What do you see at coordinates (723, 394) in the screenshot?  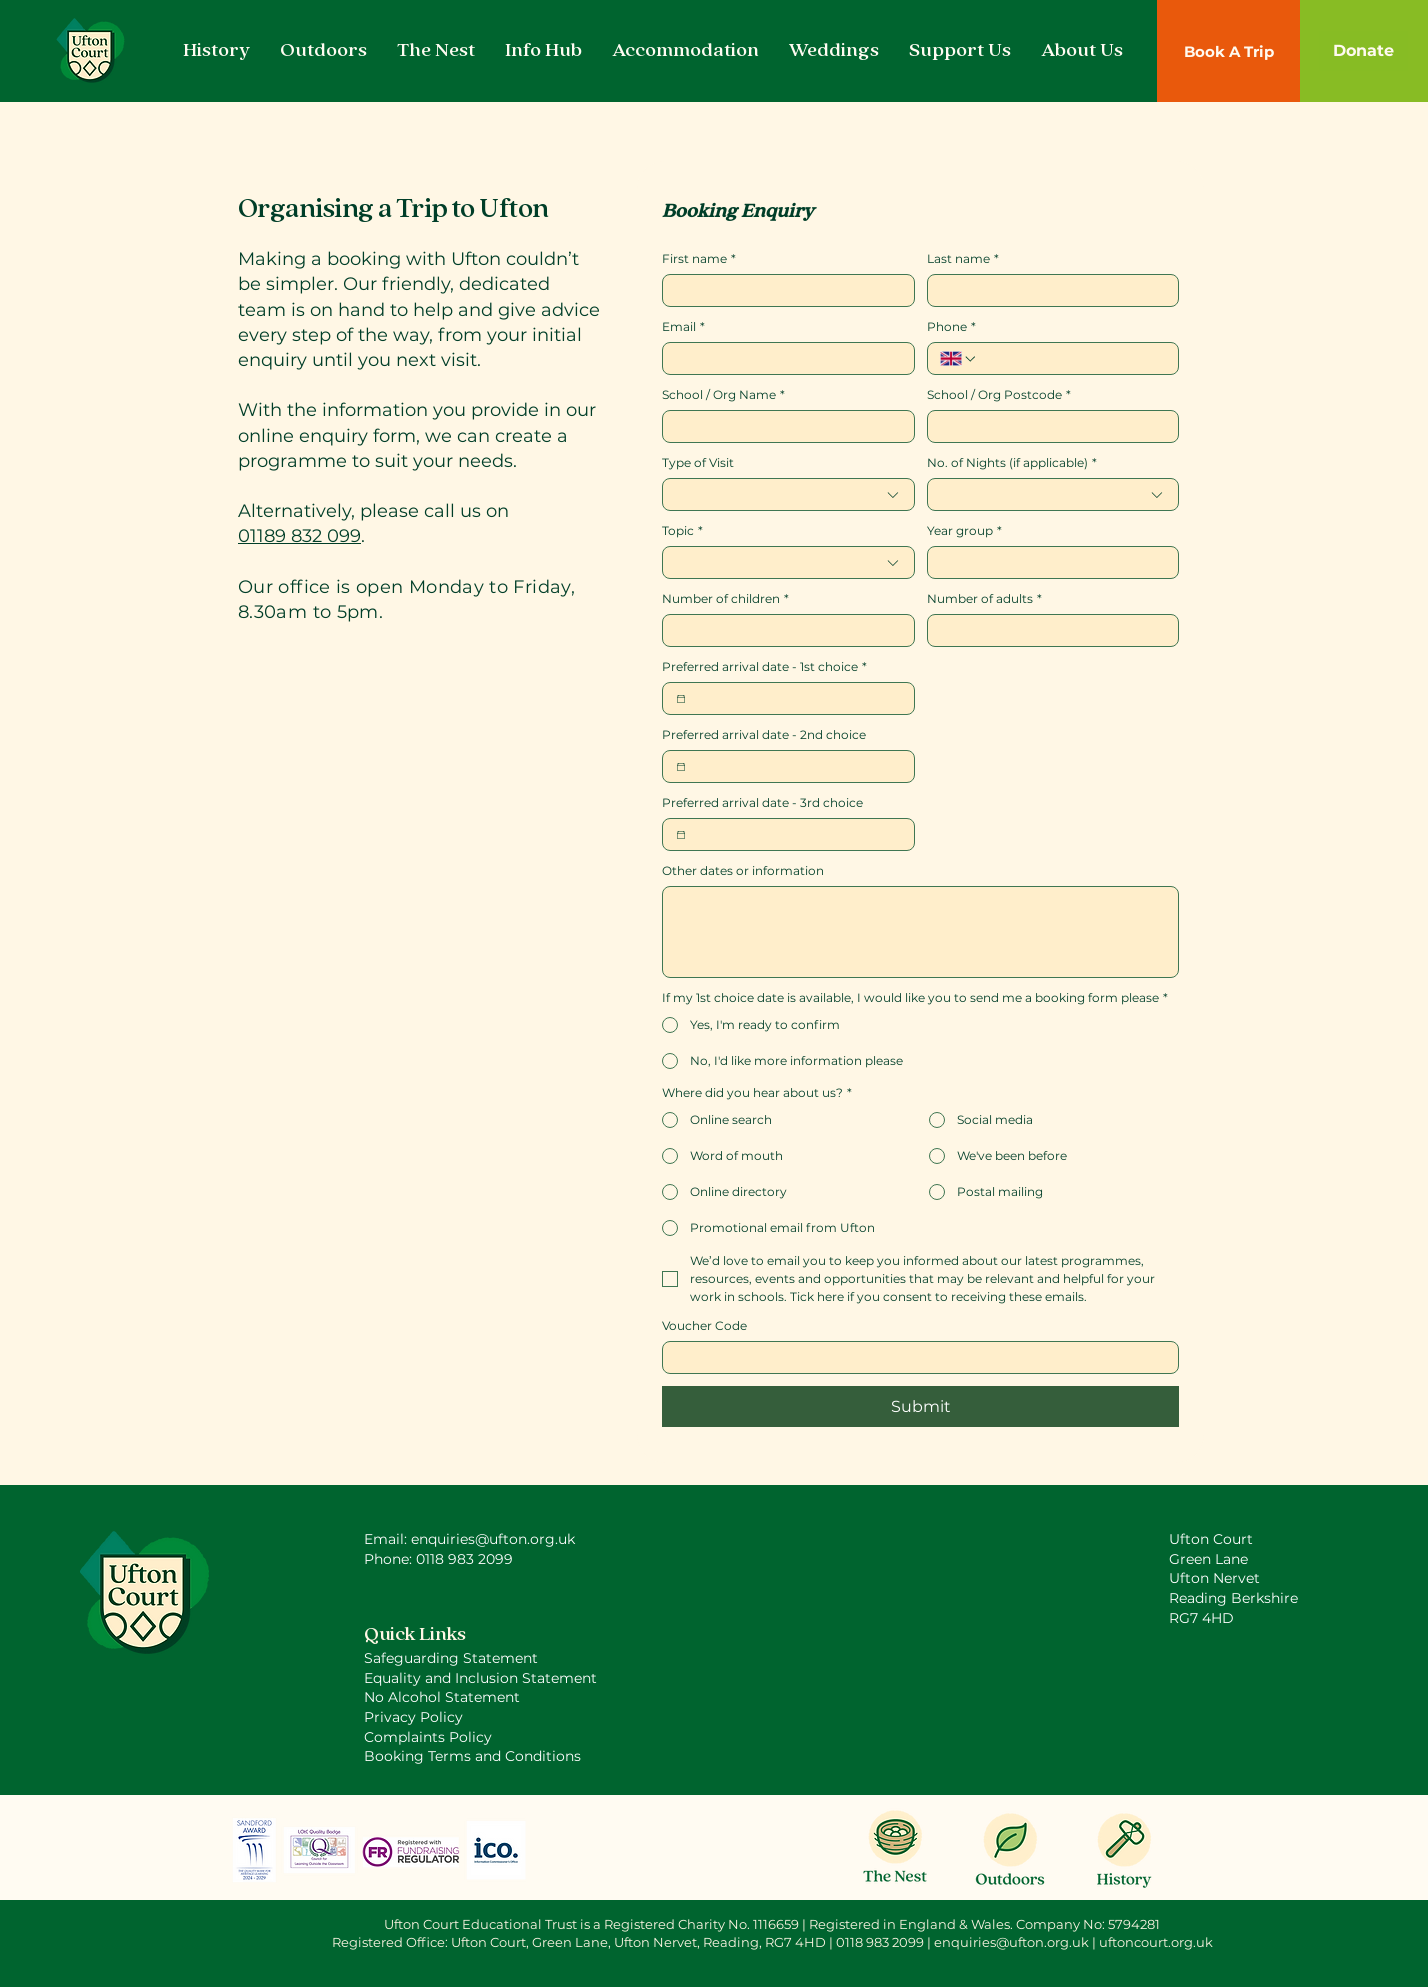 I see `School / Org Name` at bounding box center [723, 394].